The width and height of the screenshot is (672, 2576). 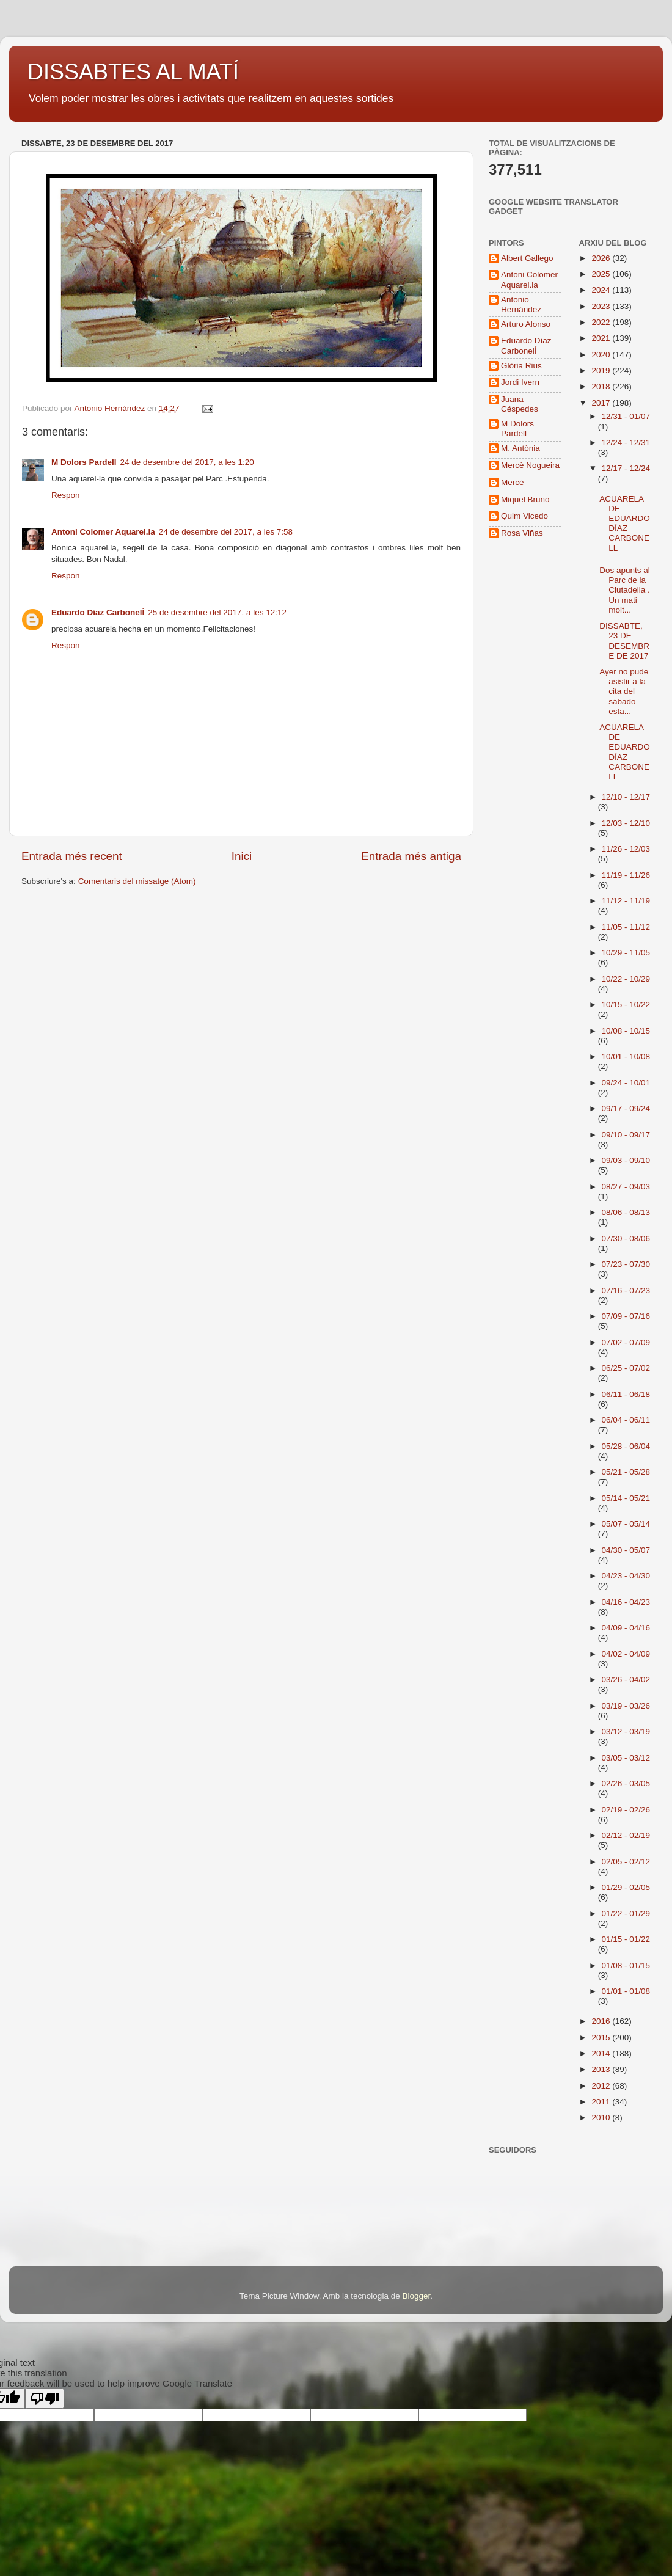 What do you see at coordinates (626, 1913) in the screenshot?
I see `01/22 - 01/29` at bounding box center [626, 1913].